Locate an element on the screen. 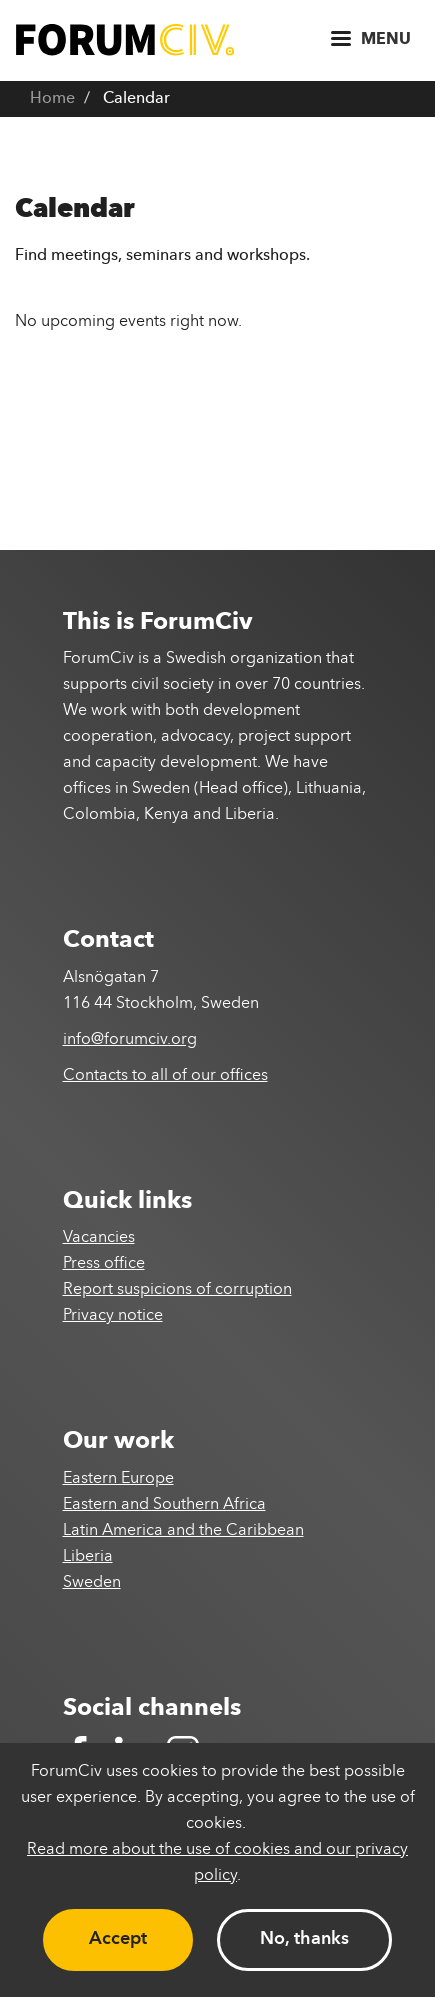 The image size is (435, 1997). Latin America and the Caribbean is located at coordinates (183, 1531).